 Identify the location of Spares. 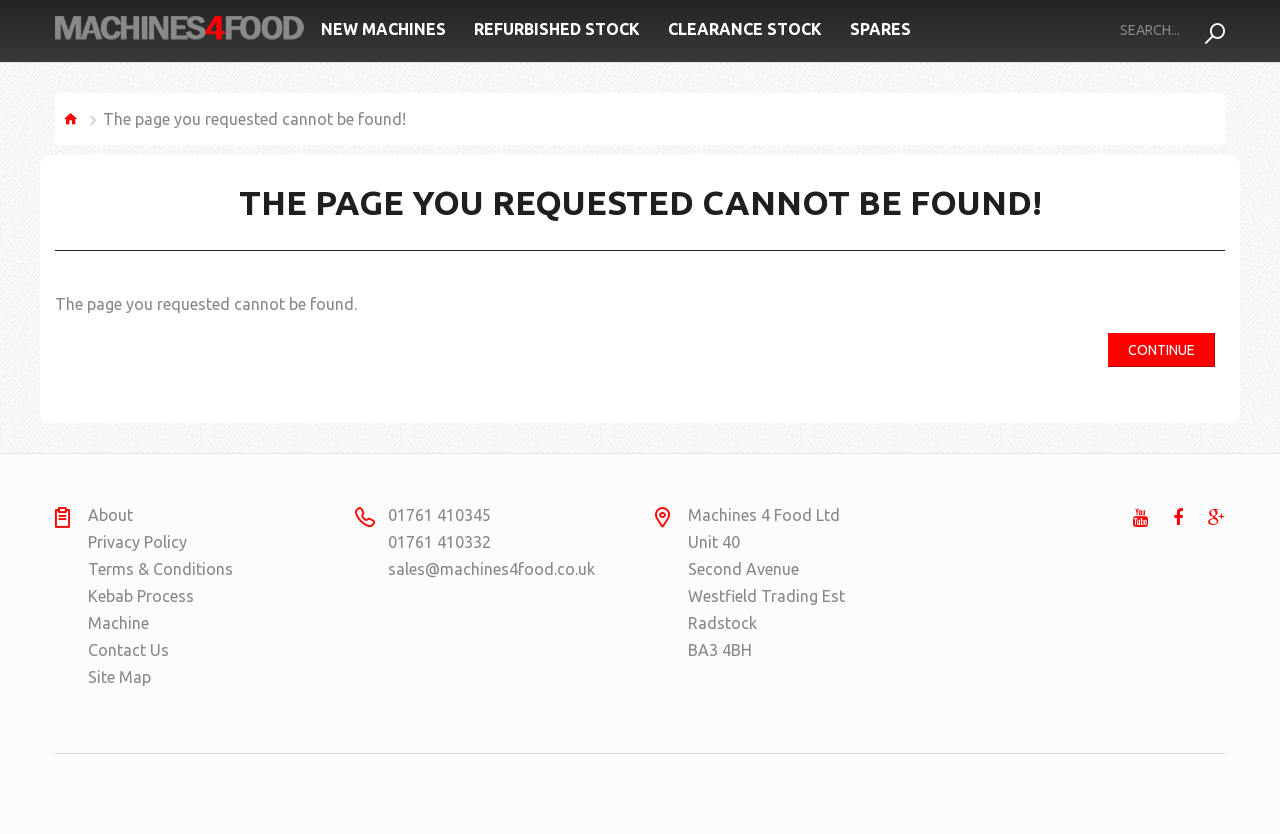
(880, 29).